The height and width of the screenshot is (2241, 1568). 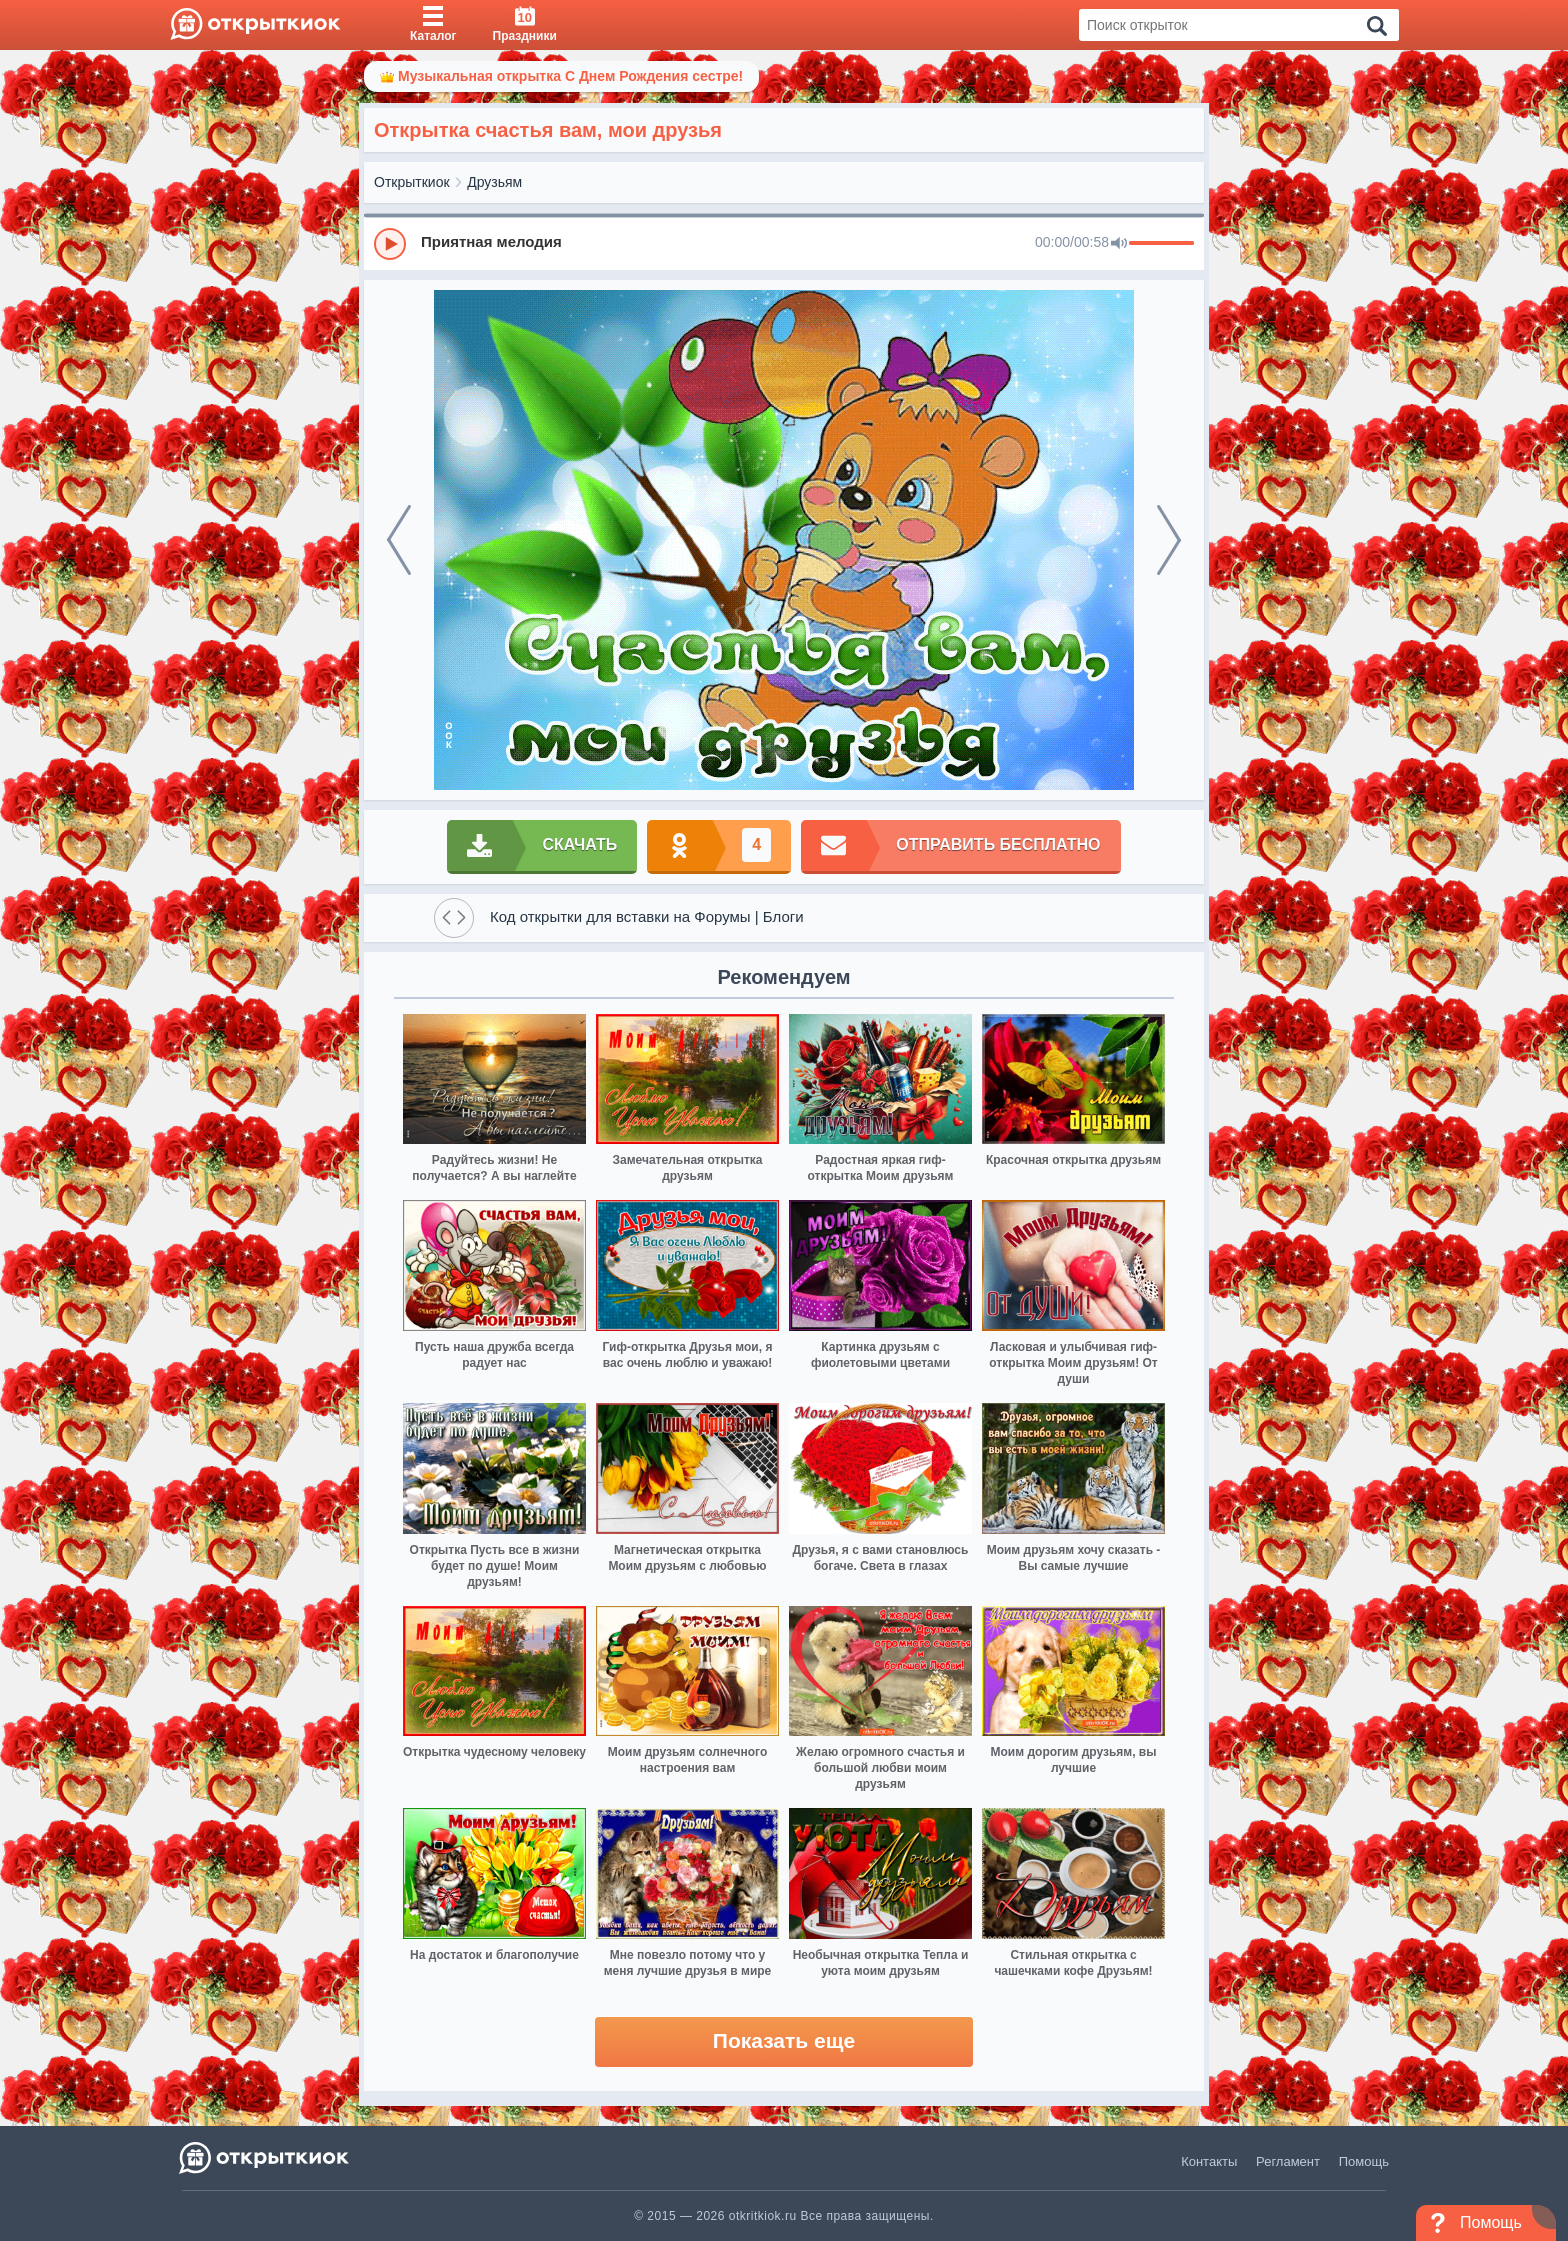 What do you see at coordinates (412, 182) in the screenshot?
I see `Открыткиок` at bounding box center [412, 182].